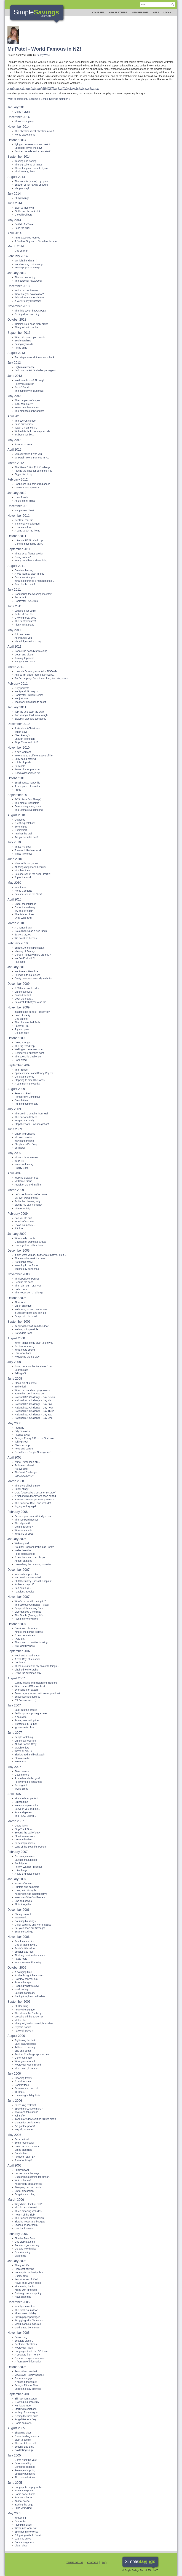  What do you see at coordinates (33, 1404) in the screenshot?
I see `National $21 Challenge - Day Five` at bounding box center [33, 1404].